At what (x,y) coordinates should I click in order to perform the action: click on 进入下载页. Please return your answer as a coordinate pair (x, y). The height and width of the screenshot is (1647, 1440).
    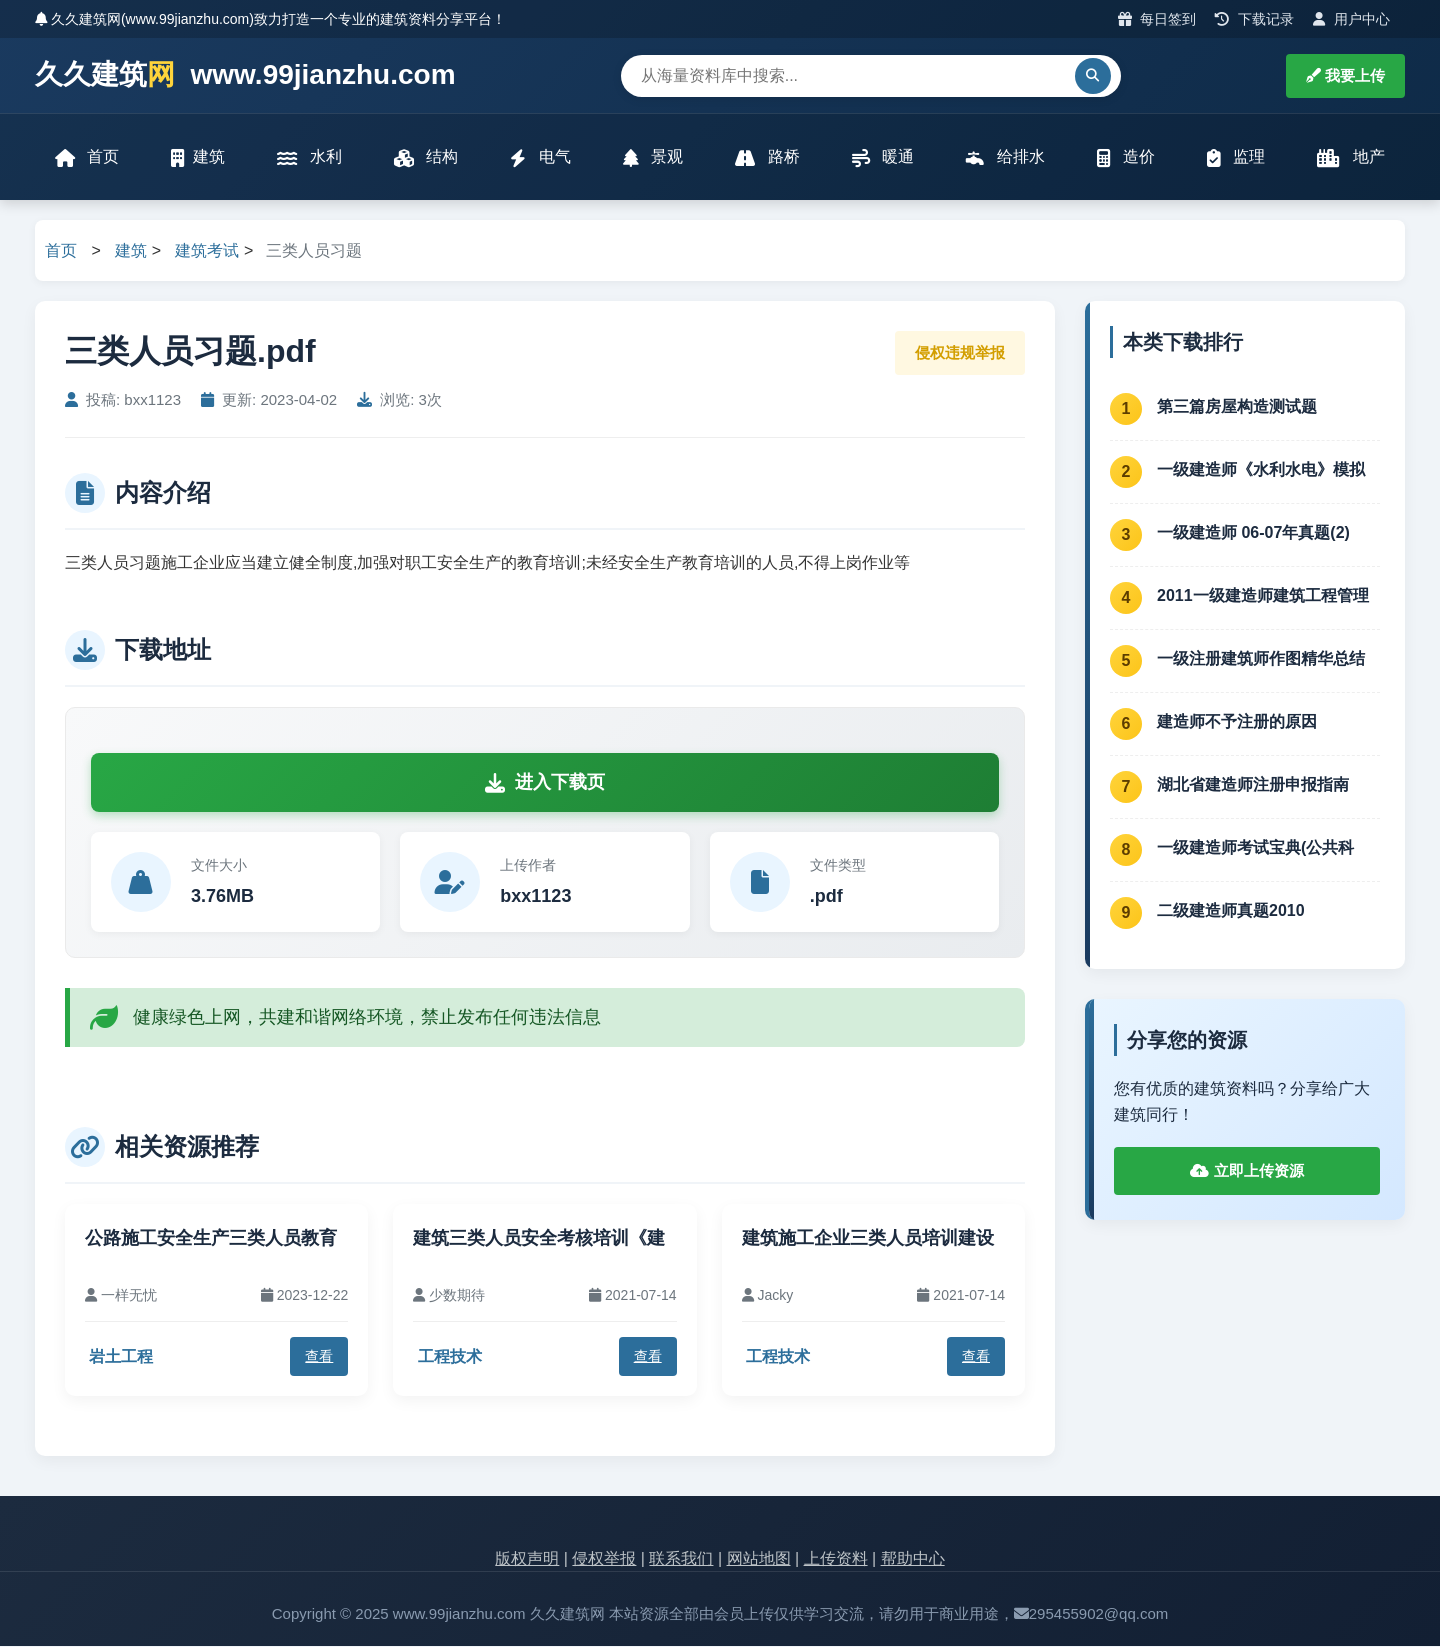
    Looking at the image, I should click on (545, 783).